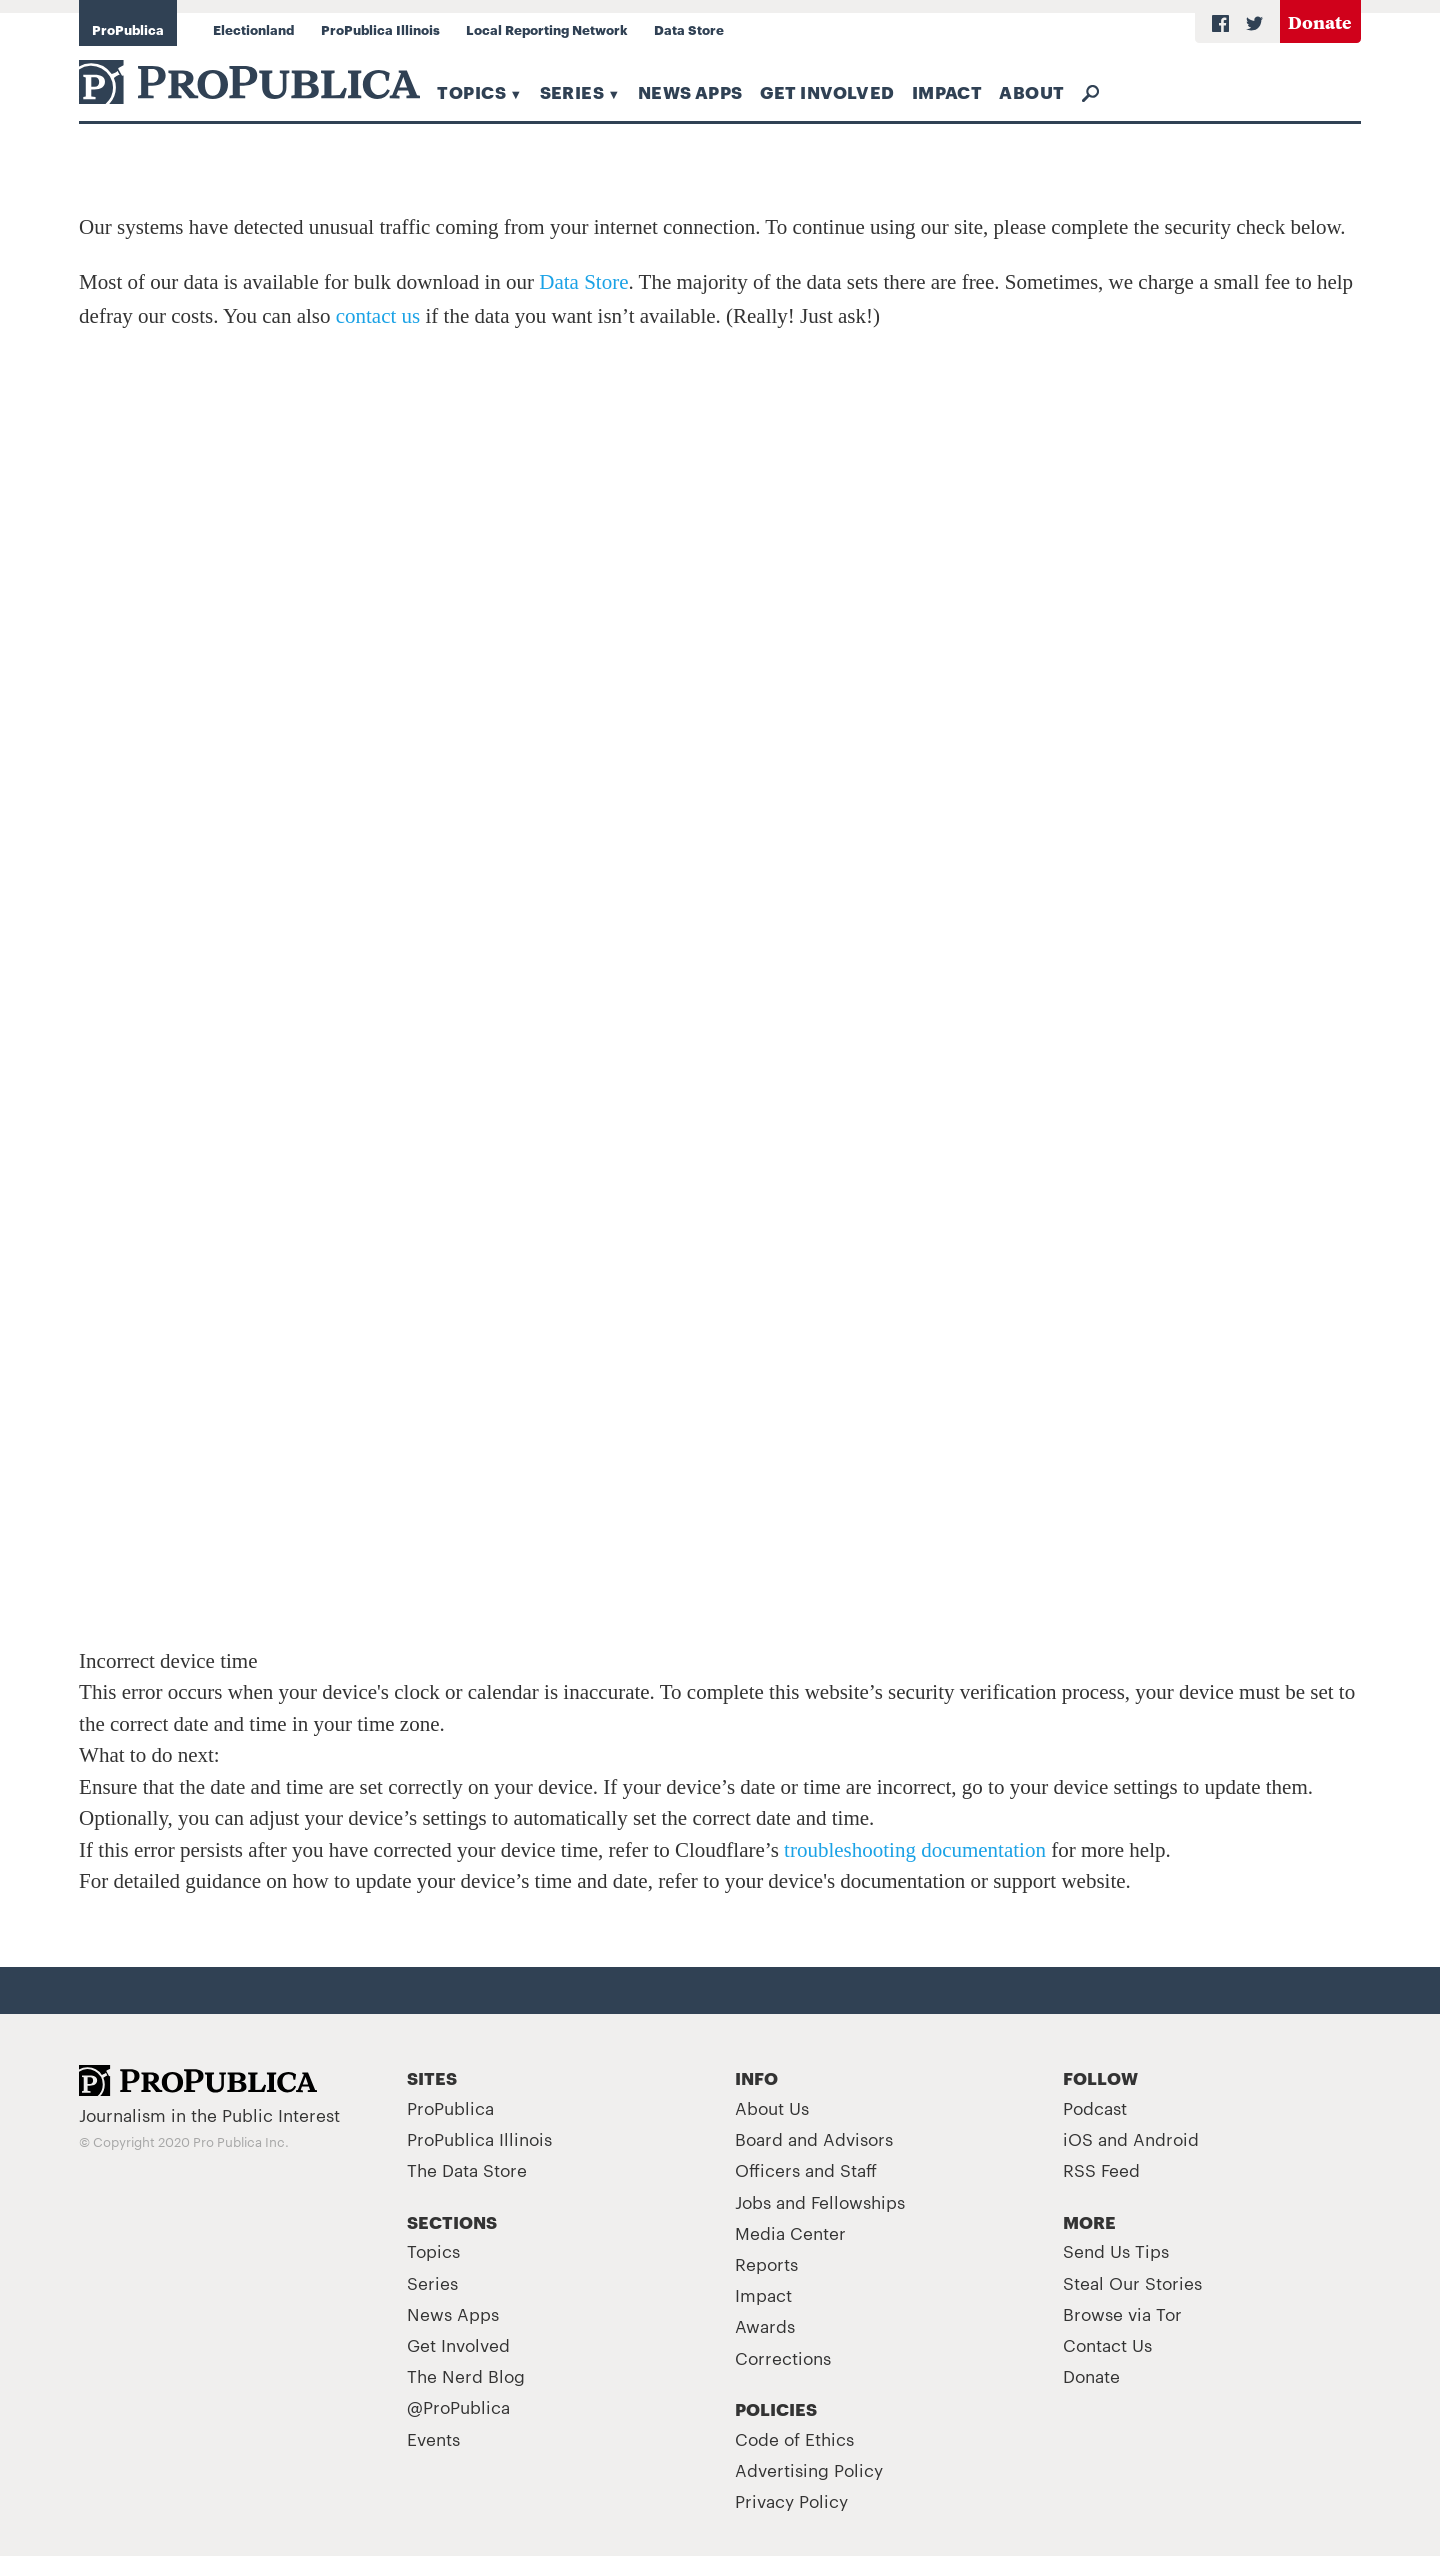 The image size is (1440, 2556). I want to click on Impact, so click(947, 91).